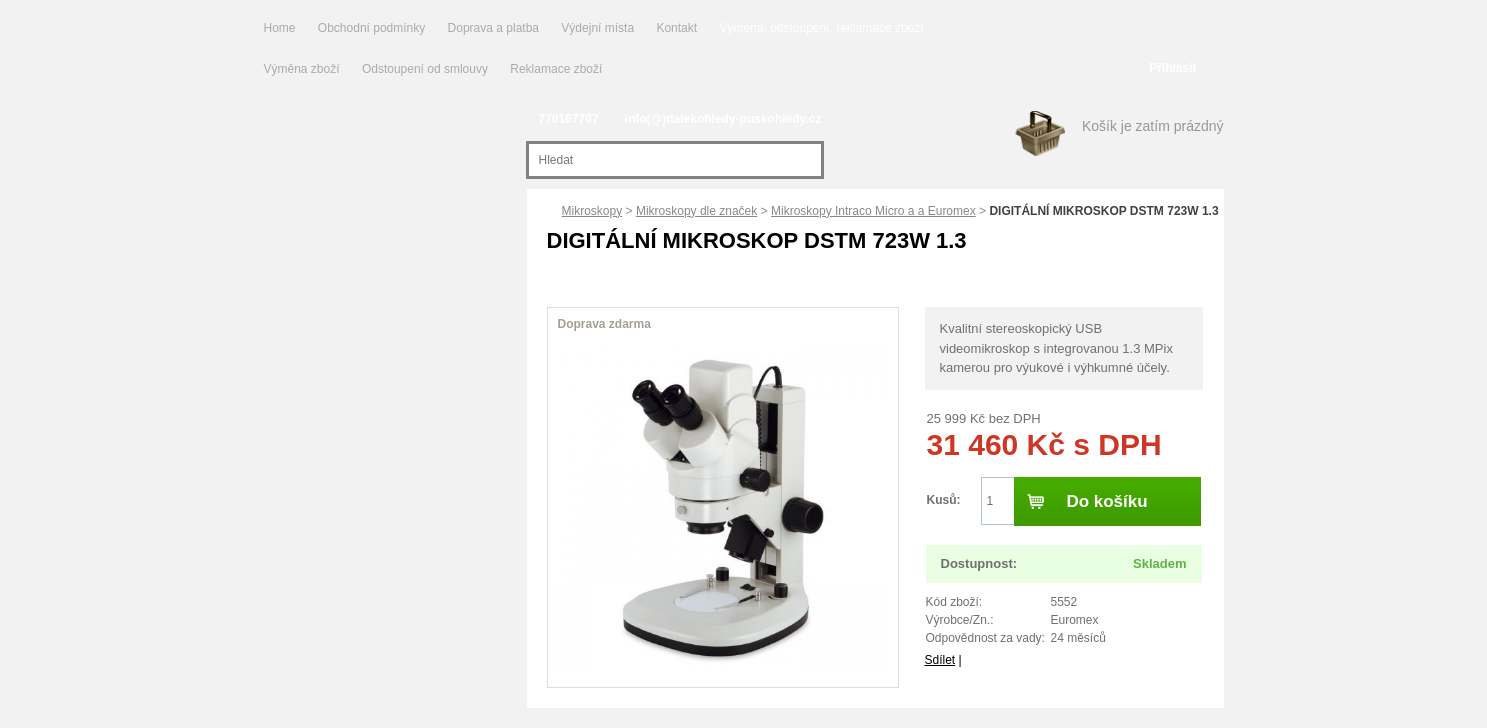  I want to click on Mikroskopy Intraco Micro a a Euromex, so click(873, 211).